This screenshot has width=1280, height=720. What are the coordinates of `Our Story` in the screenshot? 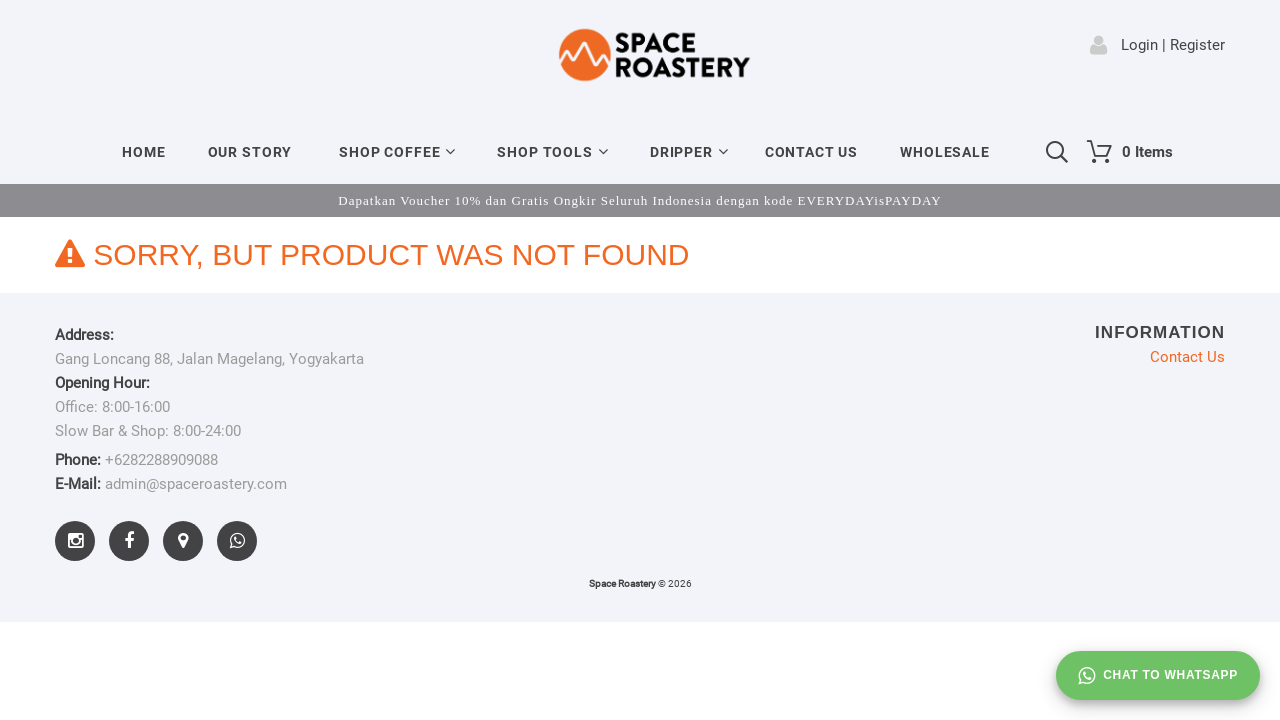 It's located at (250, 152).